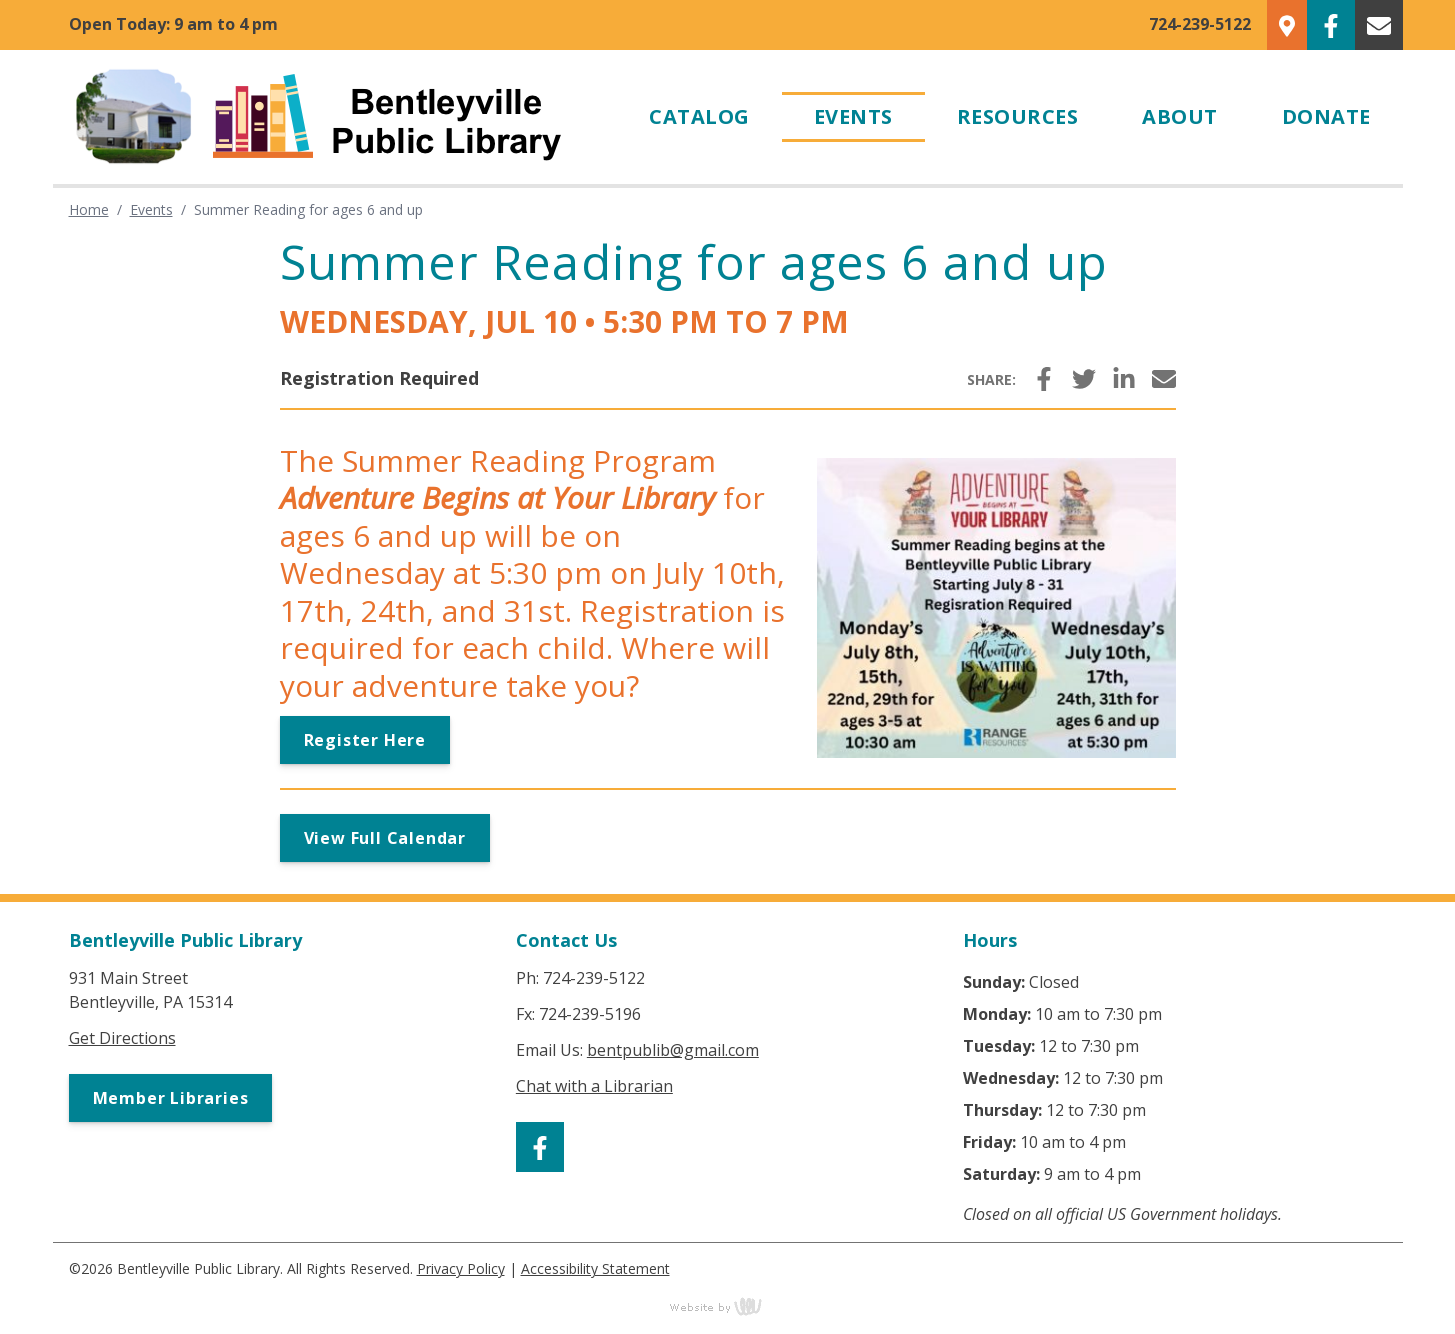 This screenshot has width=1455, height=1334. What do you see at coordinates (673, 1050) in the screenshot?
I see `bentpublib@gmail.com` at bounding box center [673, 1050].